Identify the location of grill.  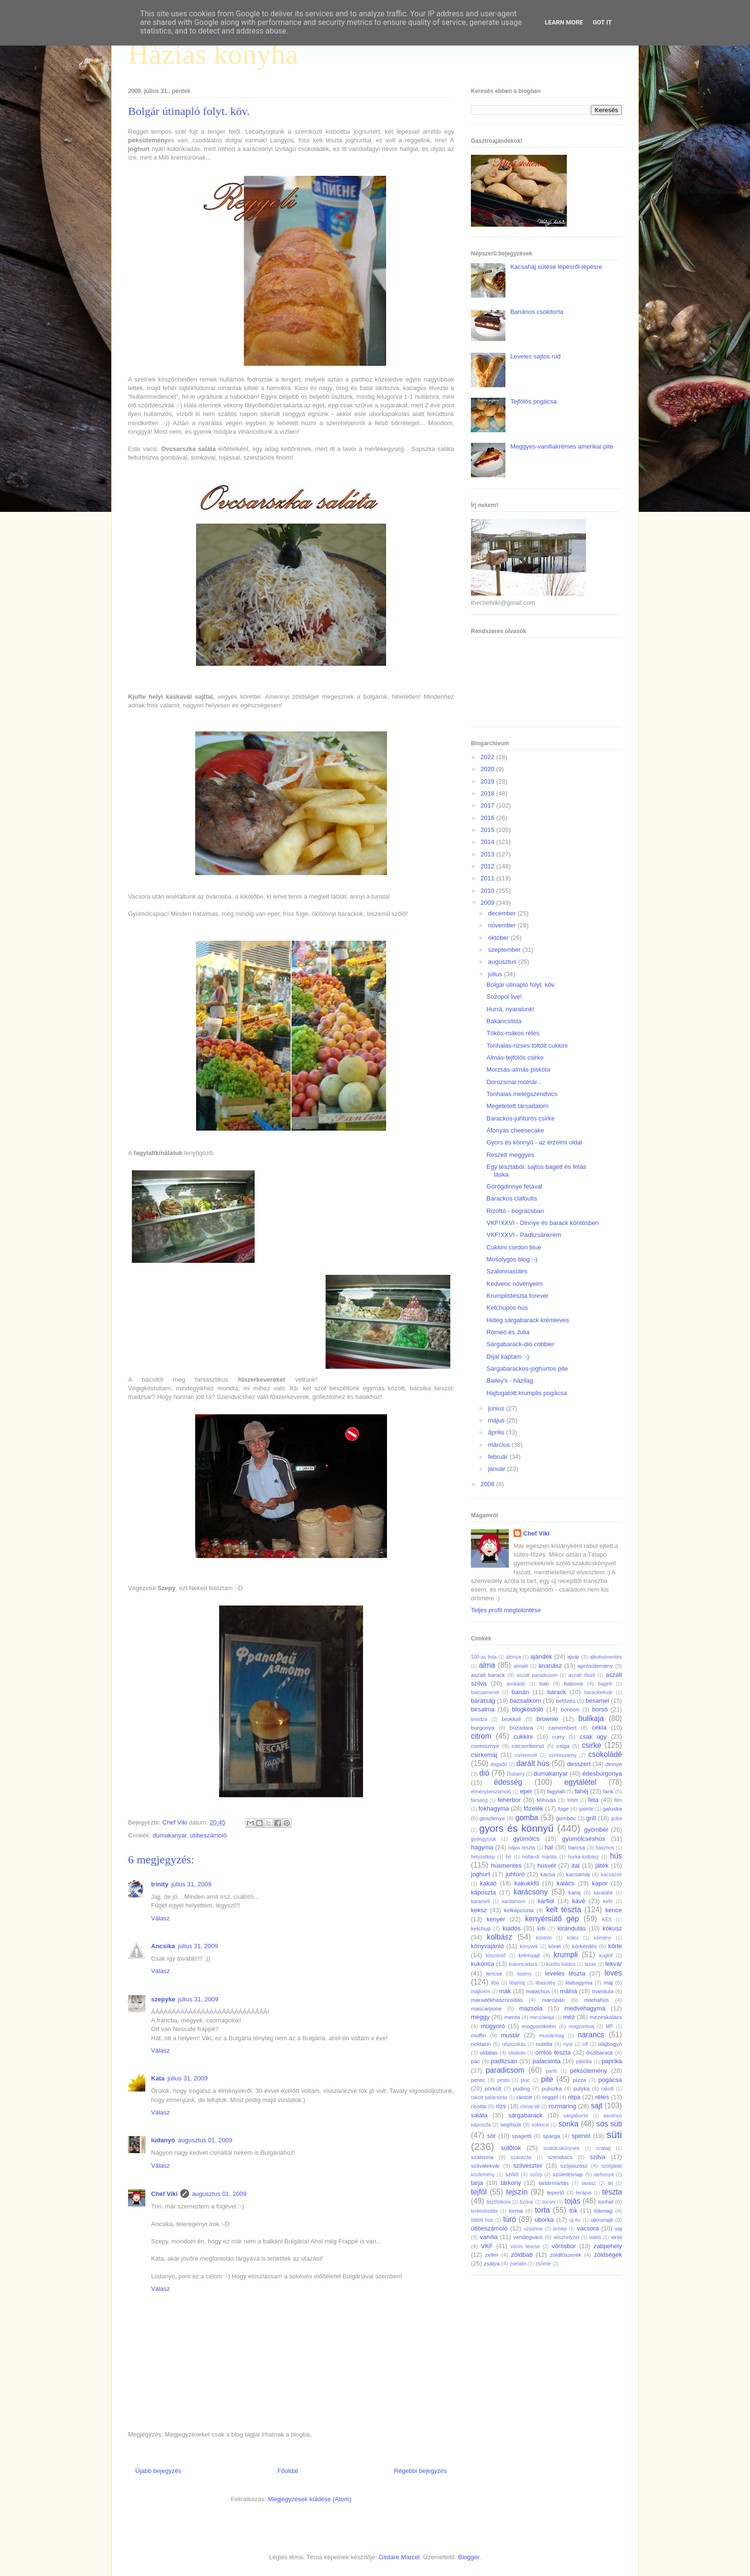
(591, 1818).